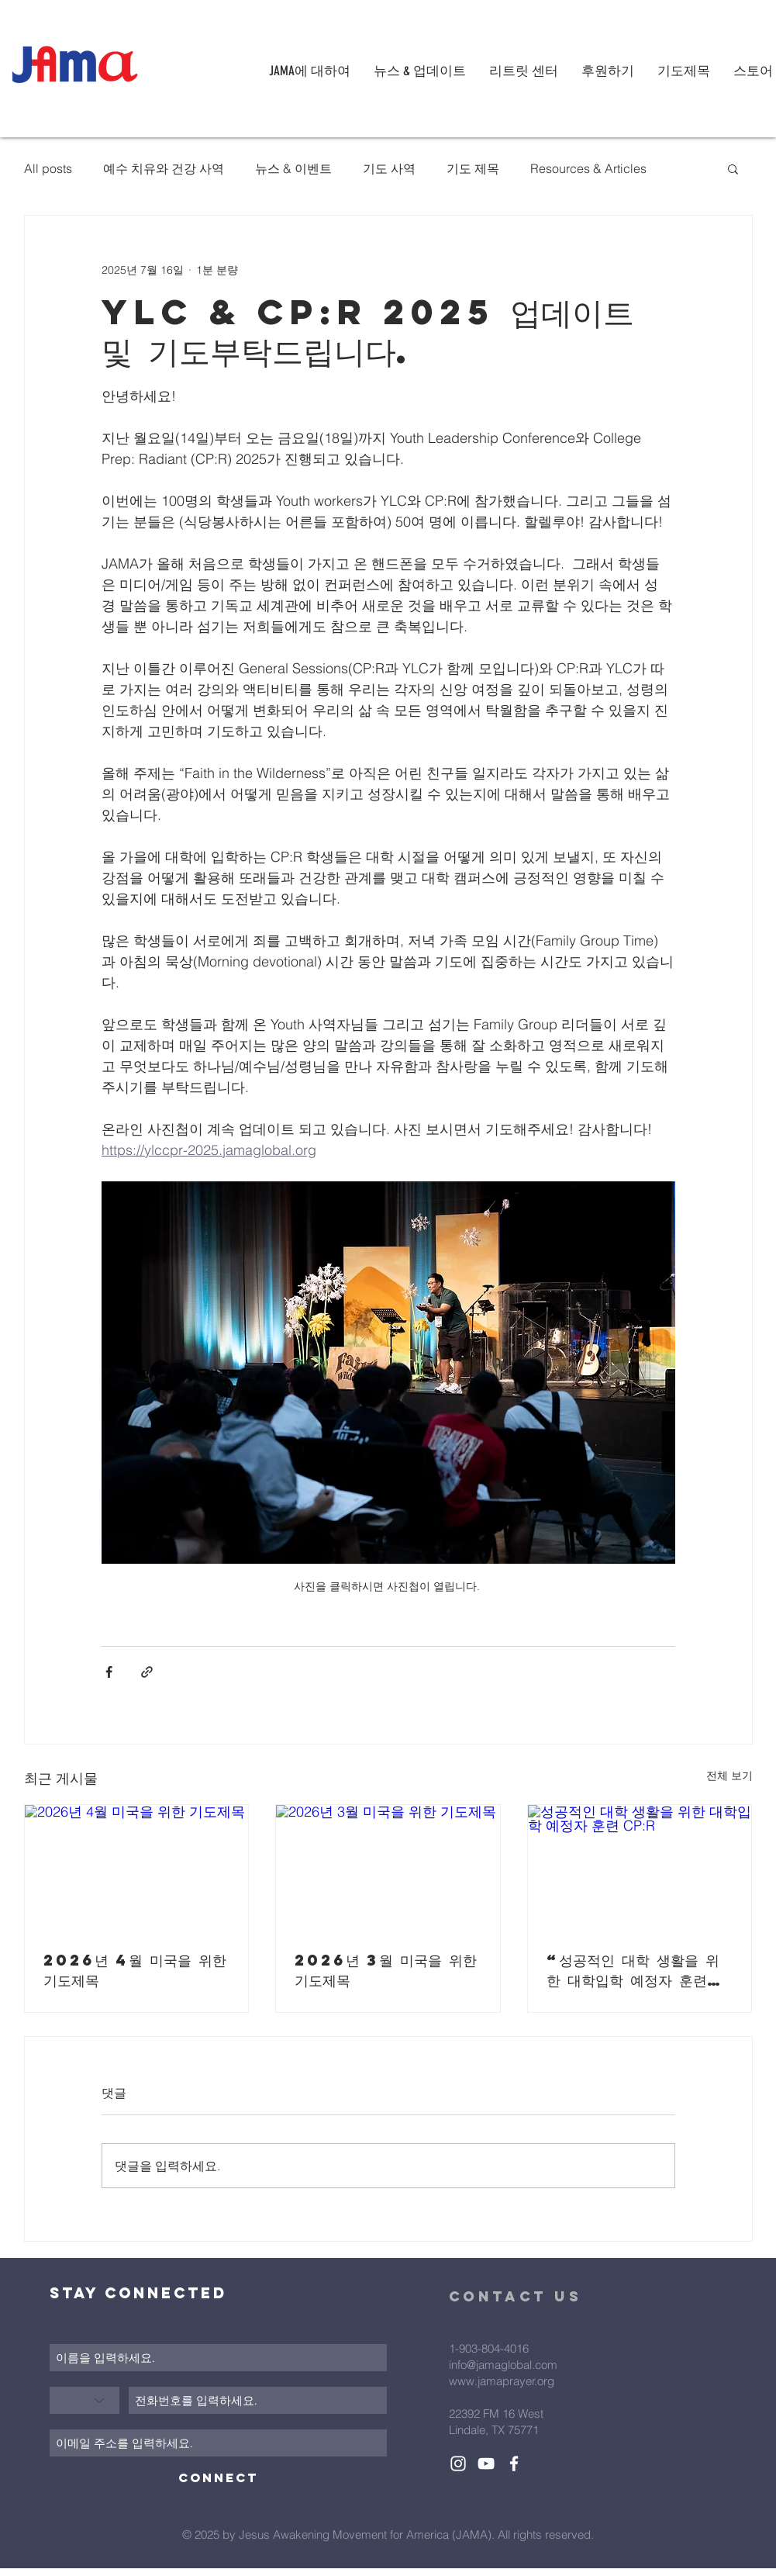 The width and height of the screenshot is (776, 2576). What do you see at coordinates (514, 2463) in the screenshot?
I see `[White Facebook Icon]` at bounding box center [514, 2463].